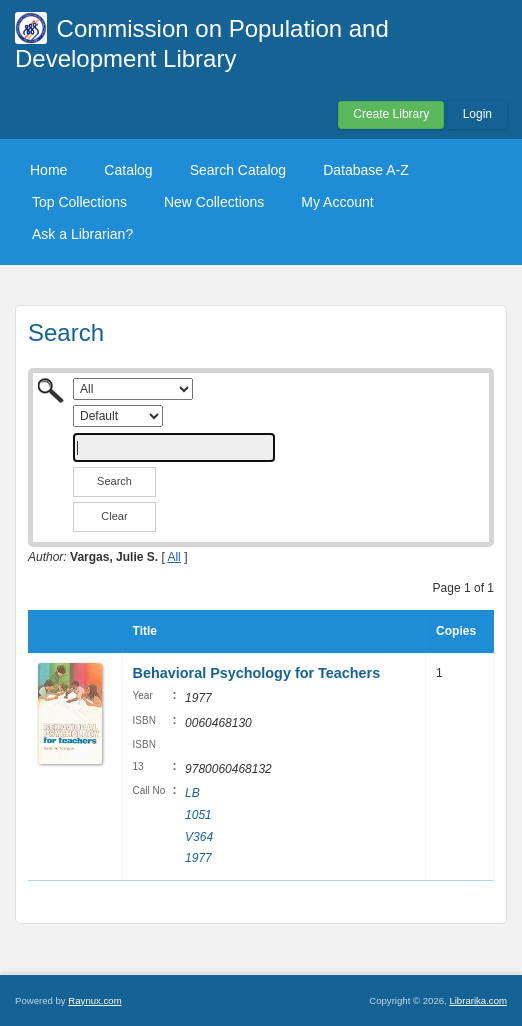 This screenshot has height=1026, width=522. I want to click on Login, so click(477, 114).